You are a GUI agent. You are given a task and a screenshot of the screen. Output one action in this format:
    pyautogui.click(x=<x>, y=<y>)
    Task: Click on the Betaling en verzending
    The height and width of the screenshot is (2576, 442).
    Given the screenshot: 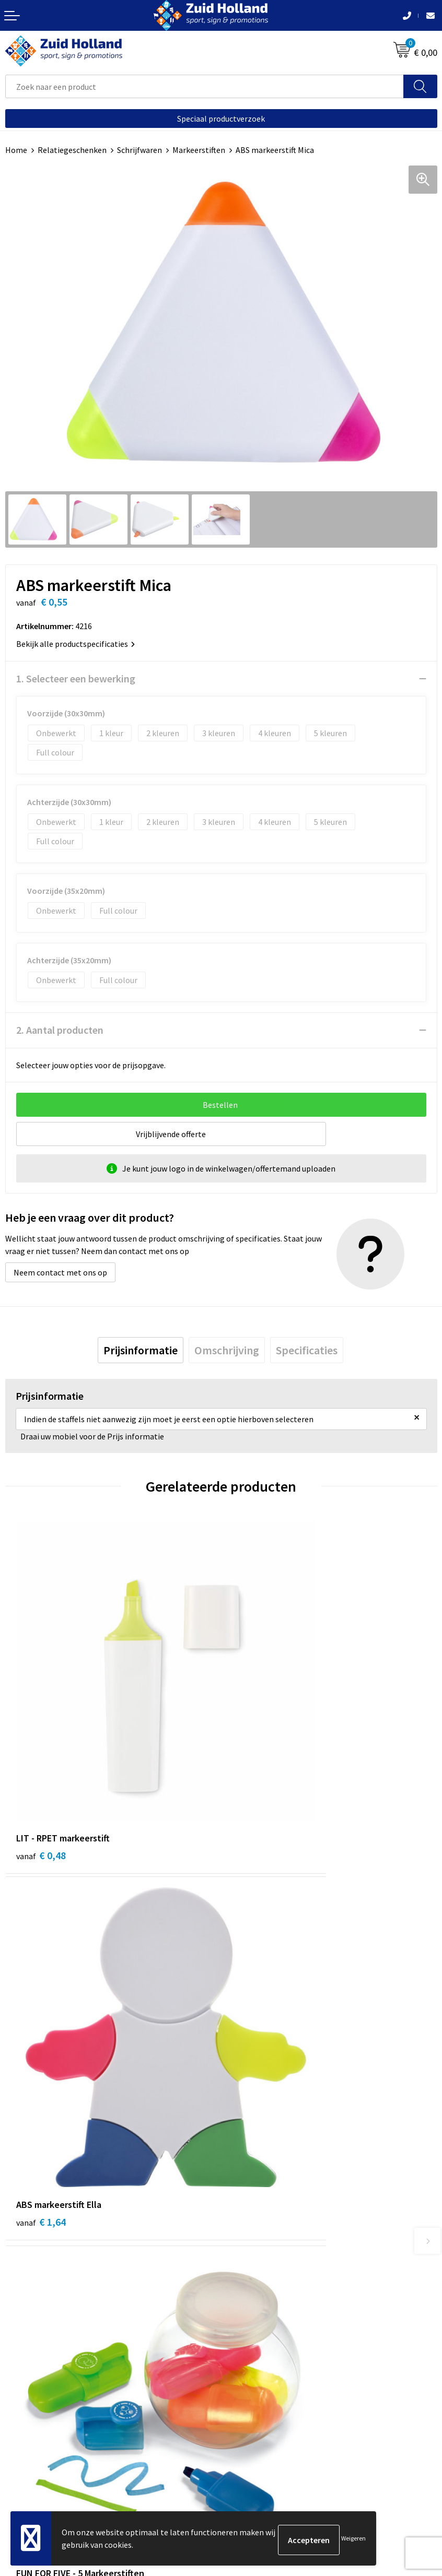 What is the action you would take?
    pyautogui.click(x=267, y=2229)
    